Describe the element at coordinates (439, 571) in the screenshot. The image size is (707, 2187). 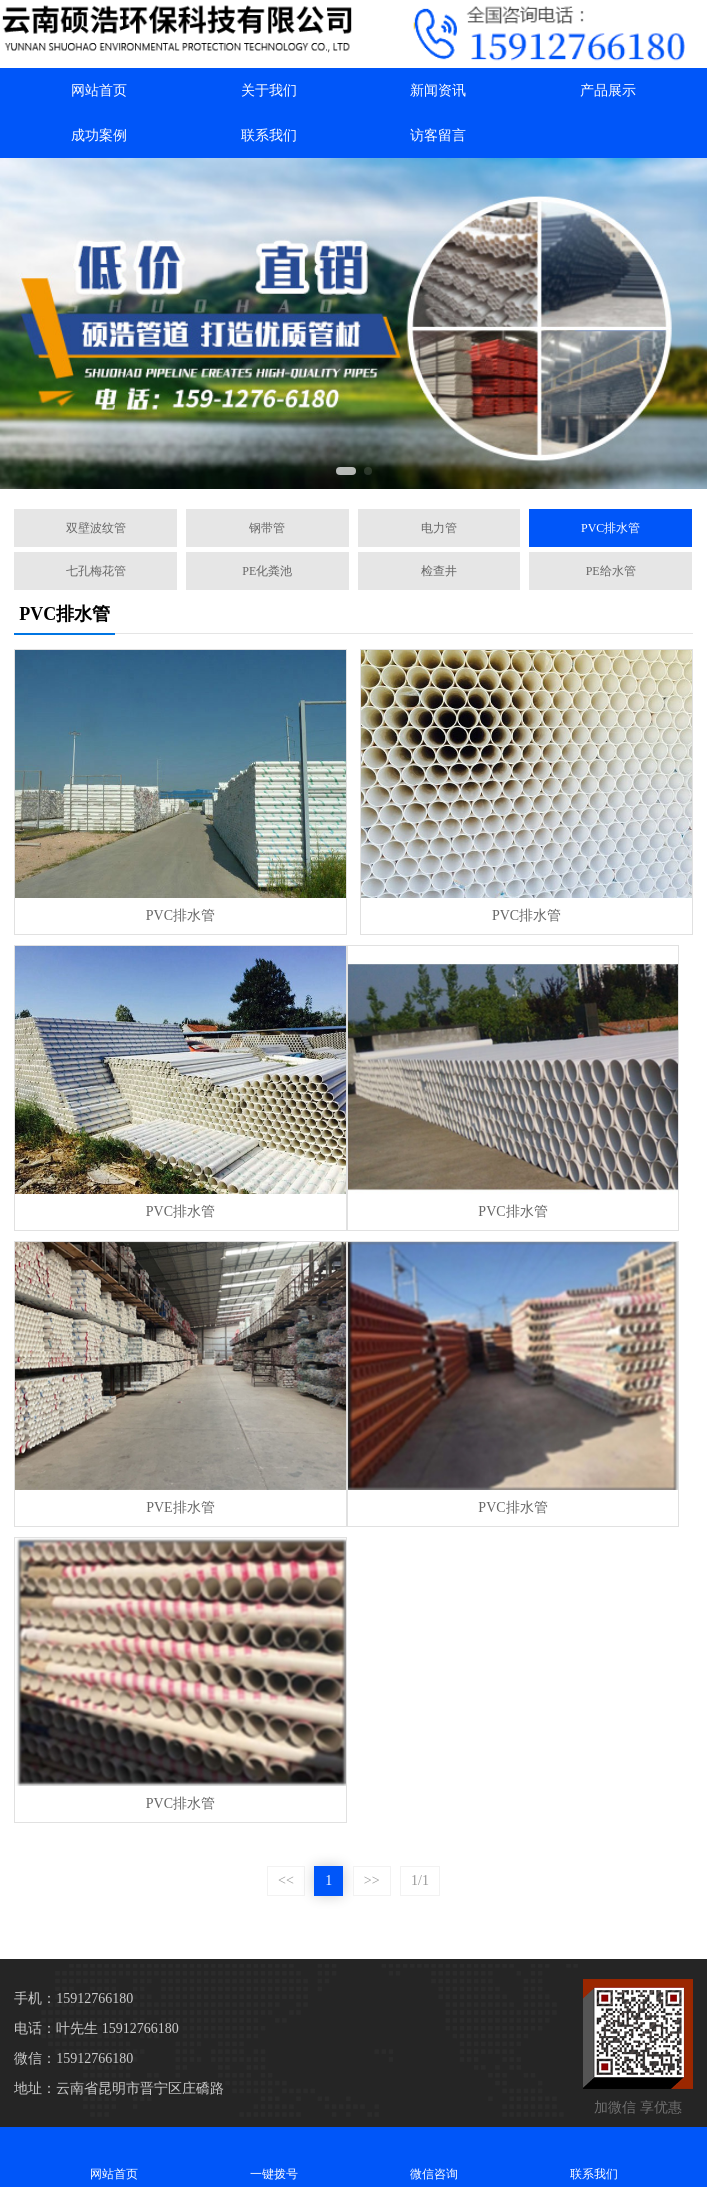
I see `检查井` at that location.